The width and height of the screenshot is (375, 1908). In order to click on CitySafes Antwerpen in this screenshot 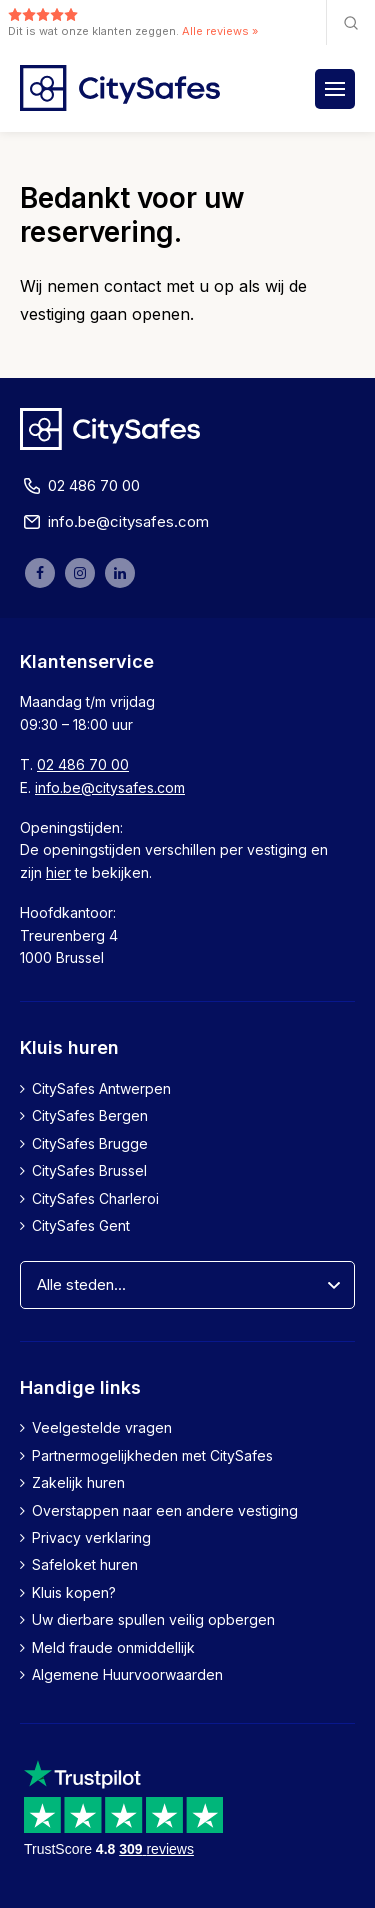, I will do `click(101, 1088)`.